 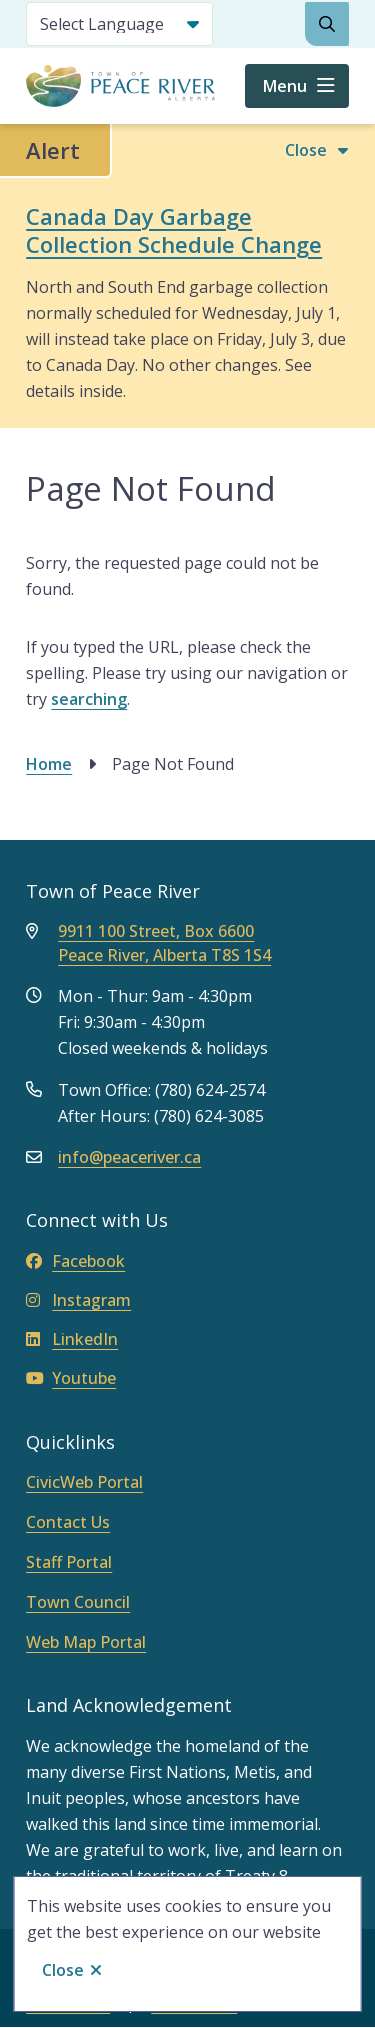 What do you see at coordinates (75, 1261) in the screenshot?
I see `Facebook` at bounding box center [75, 1261].